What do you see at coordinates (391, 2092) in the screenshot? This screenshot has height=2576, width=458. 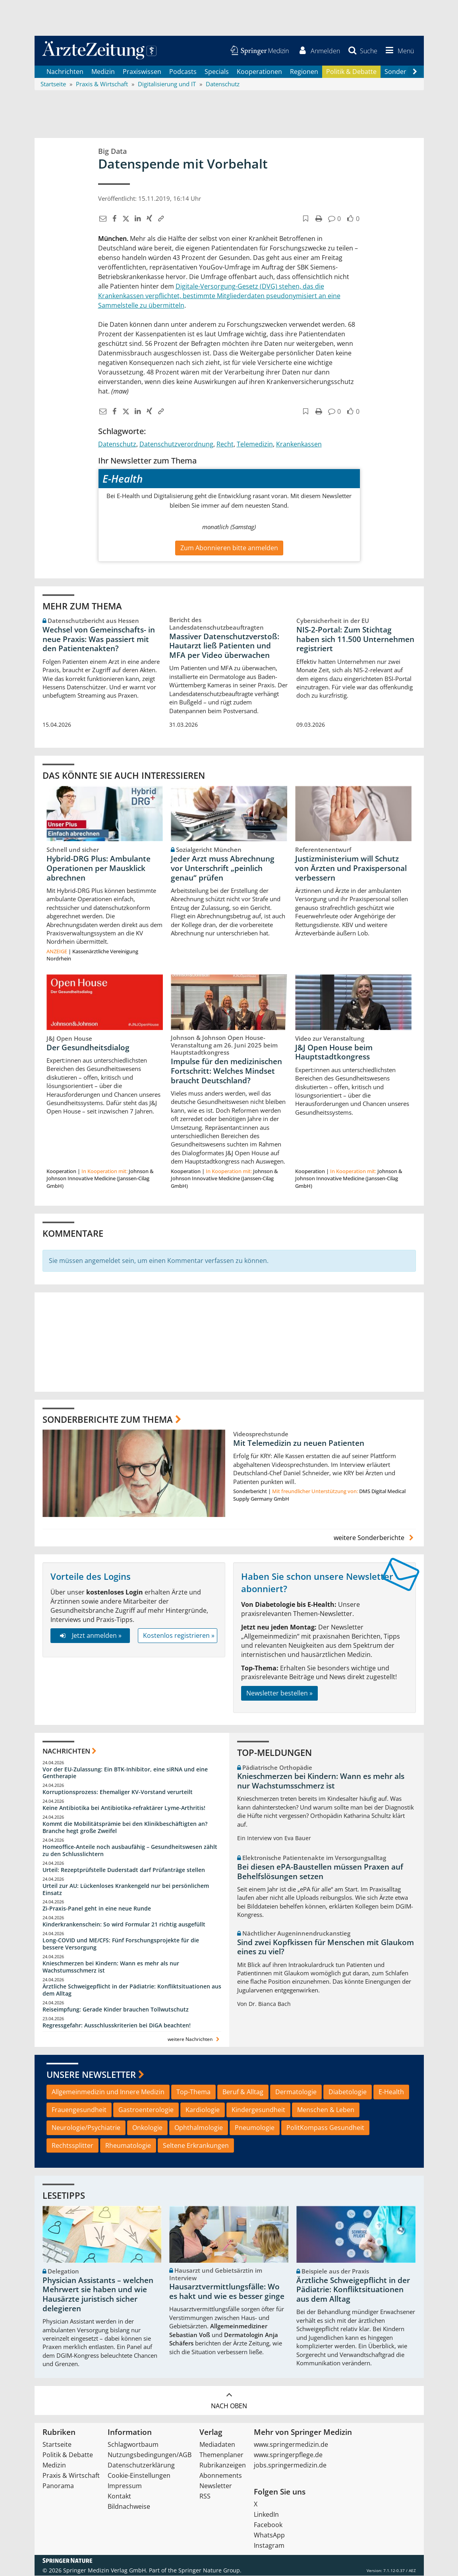 I see `E-Health` at bounding box center [391, 2092].